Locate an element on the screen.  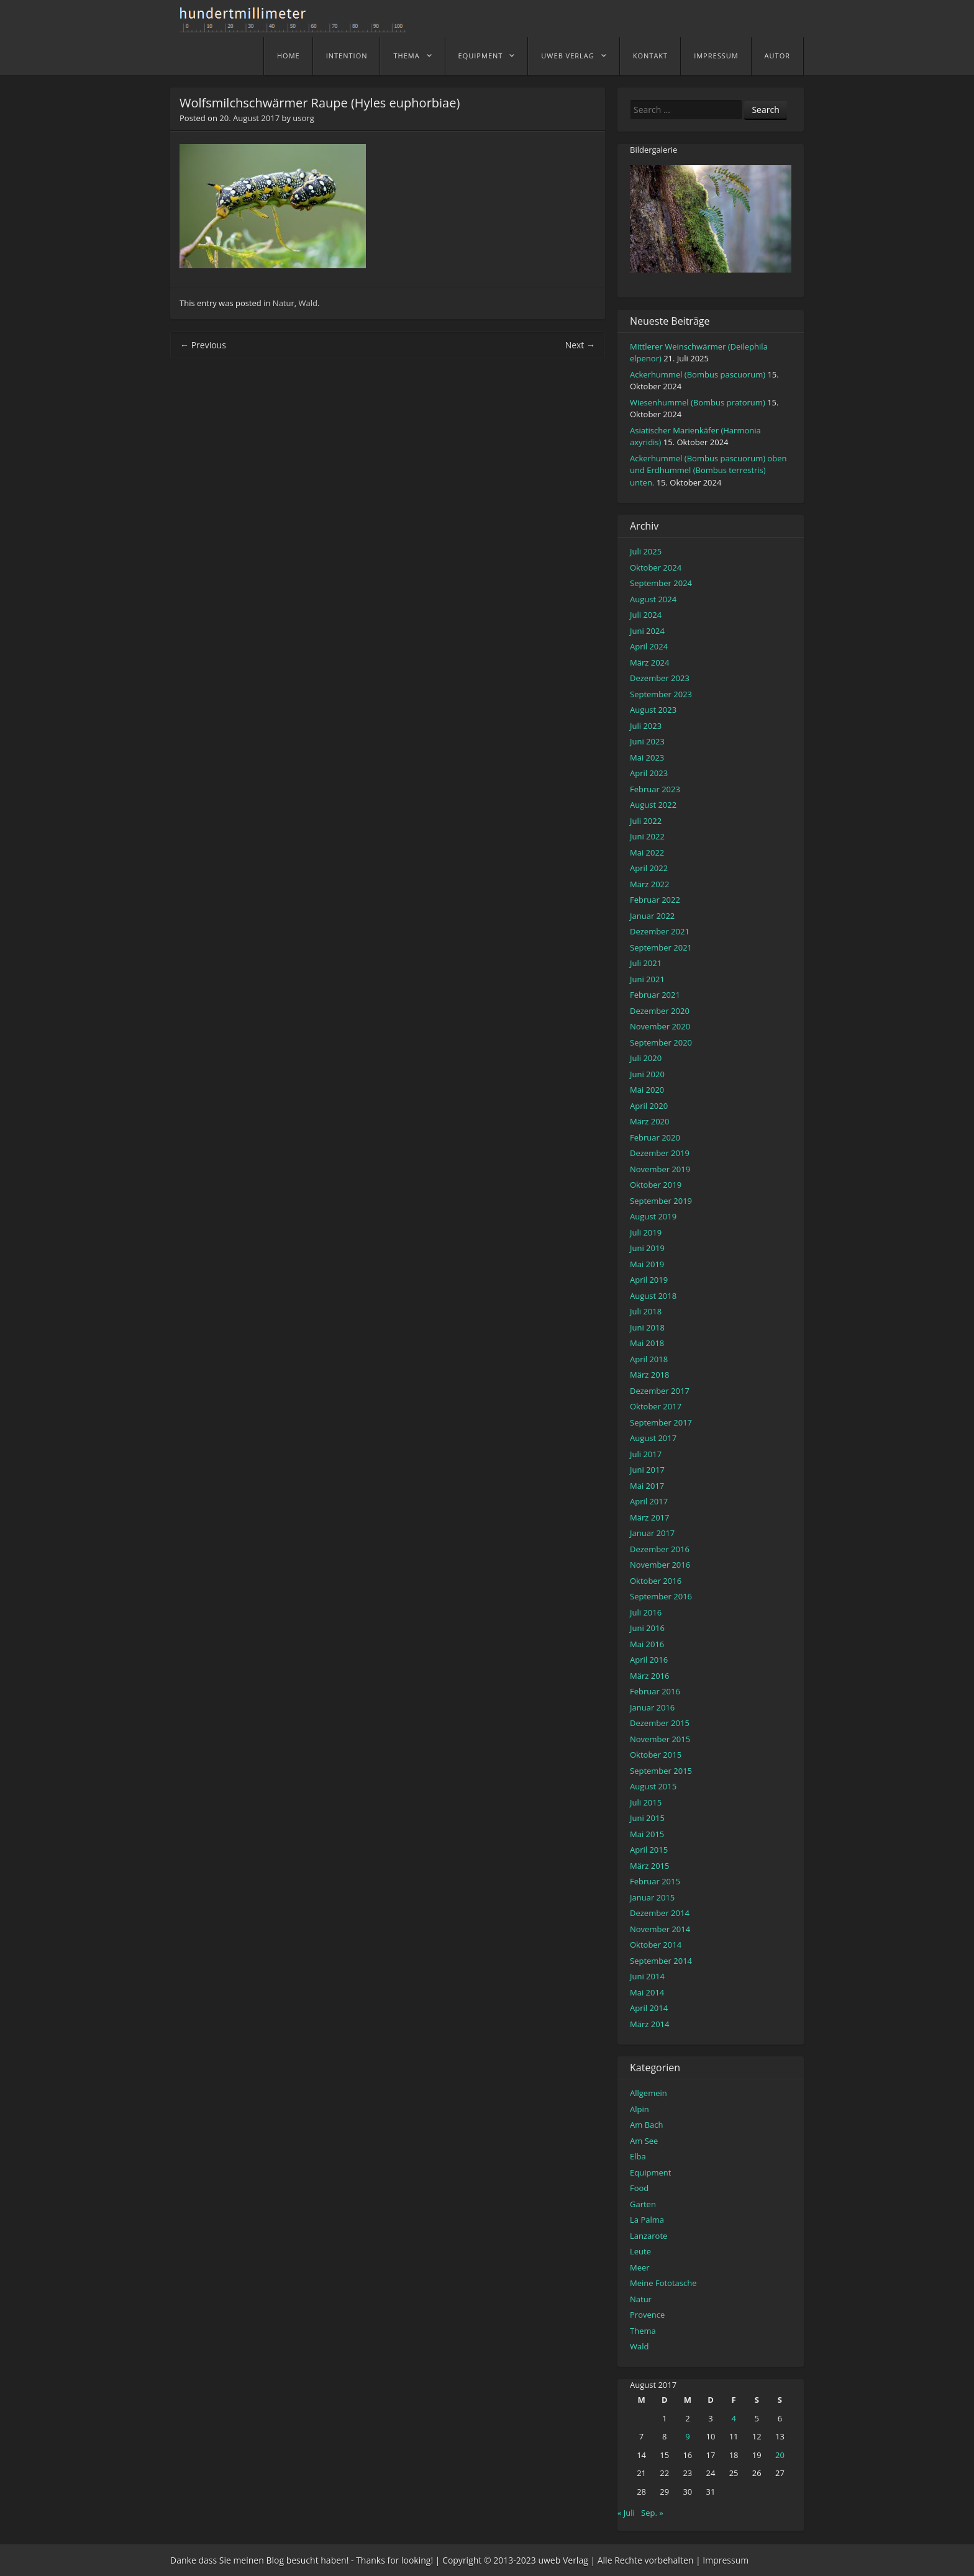
Am See is located at coordinates (644, 2140).